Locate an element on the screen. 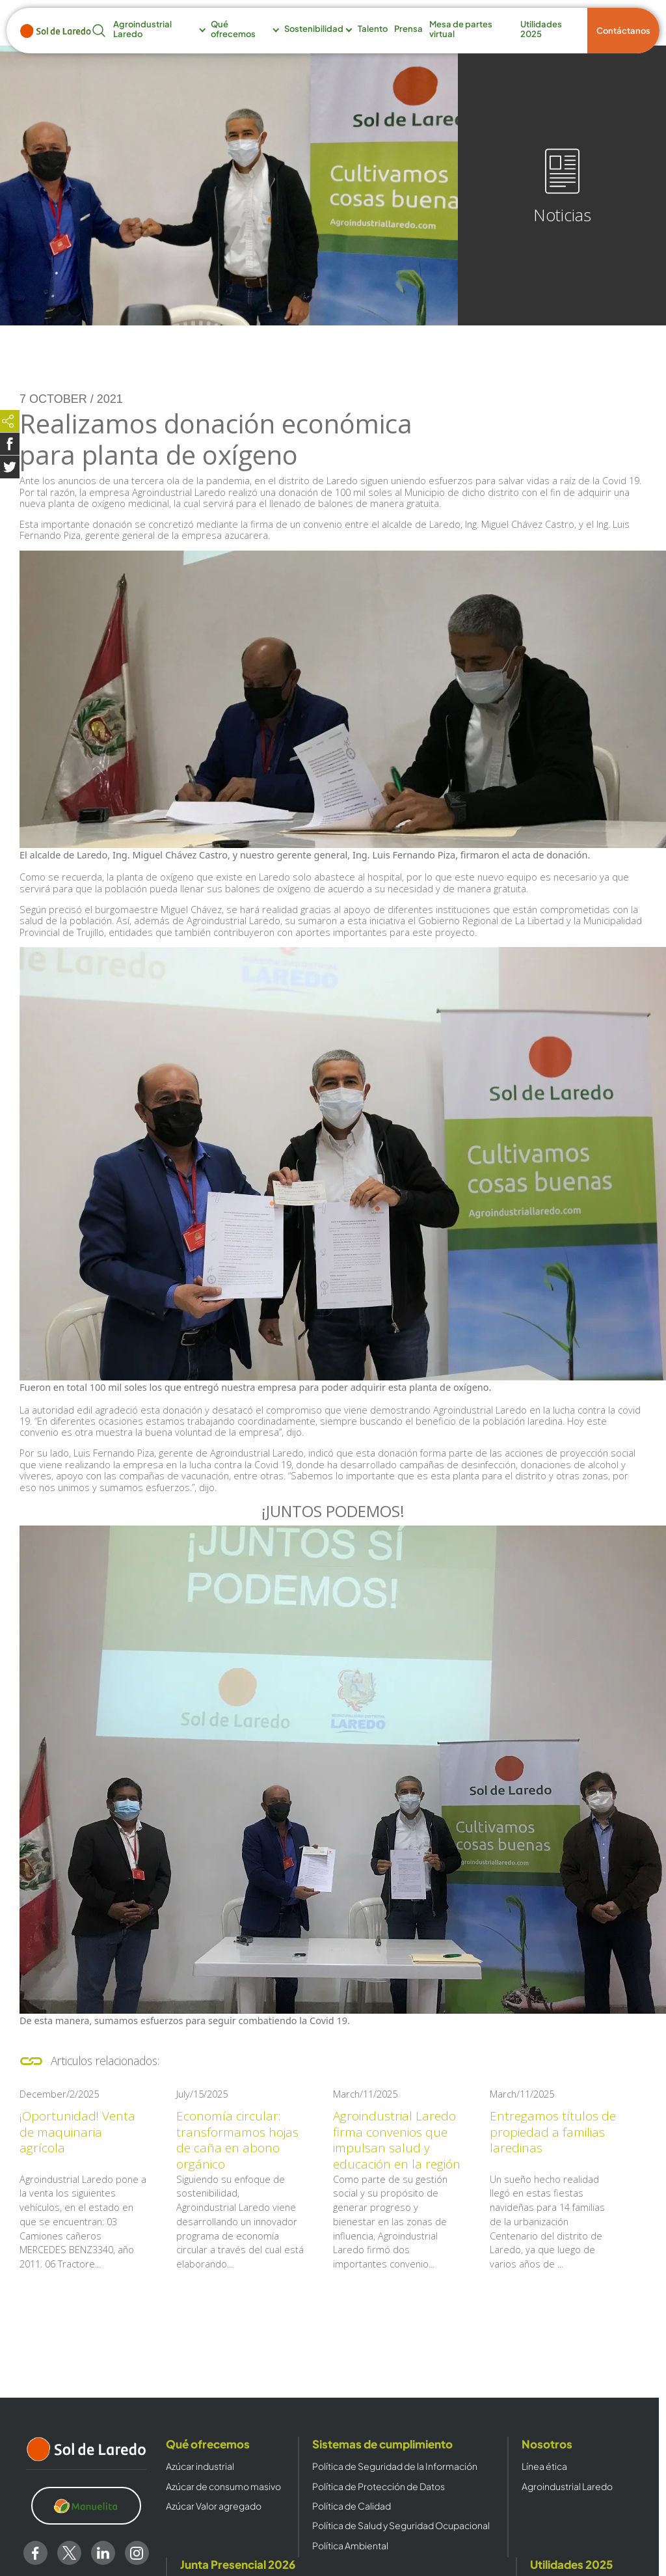  Línea ética is located at coordinates (544, 2466).